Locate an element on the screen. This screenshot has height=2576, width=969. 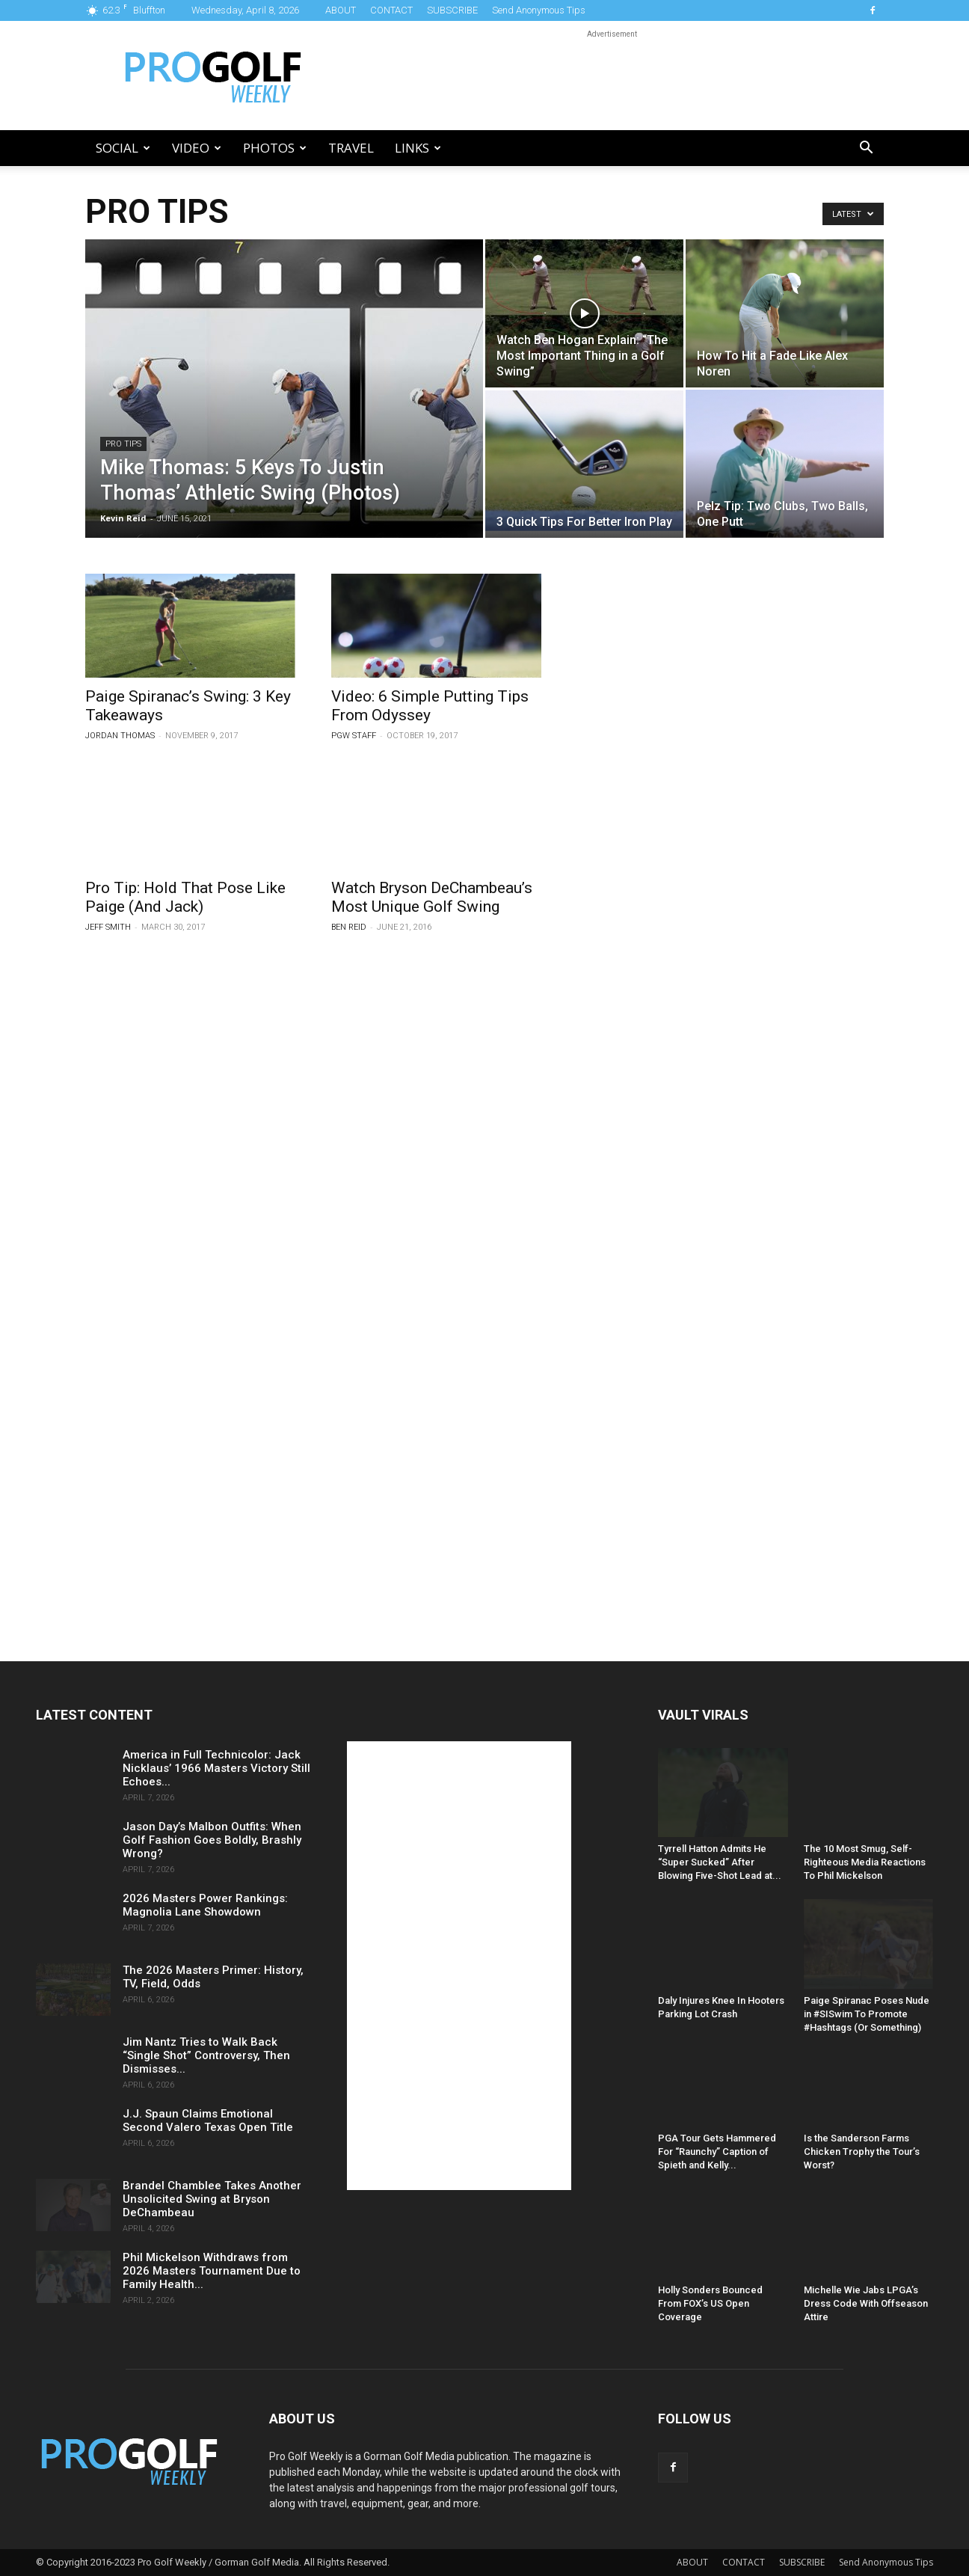
Pro Tip: Hold That Pose Like Paige (And Jack) is located at coordinates (185, 897).